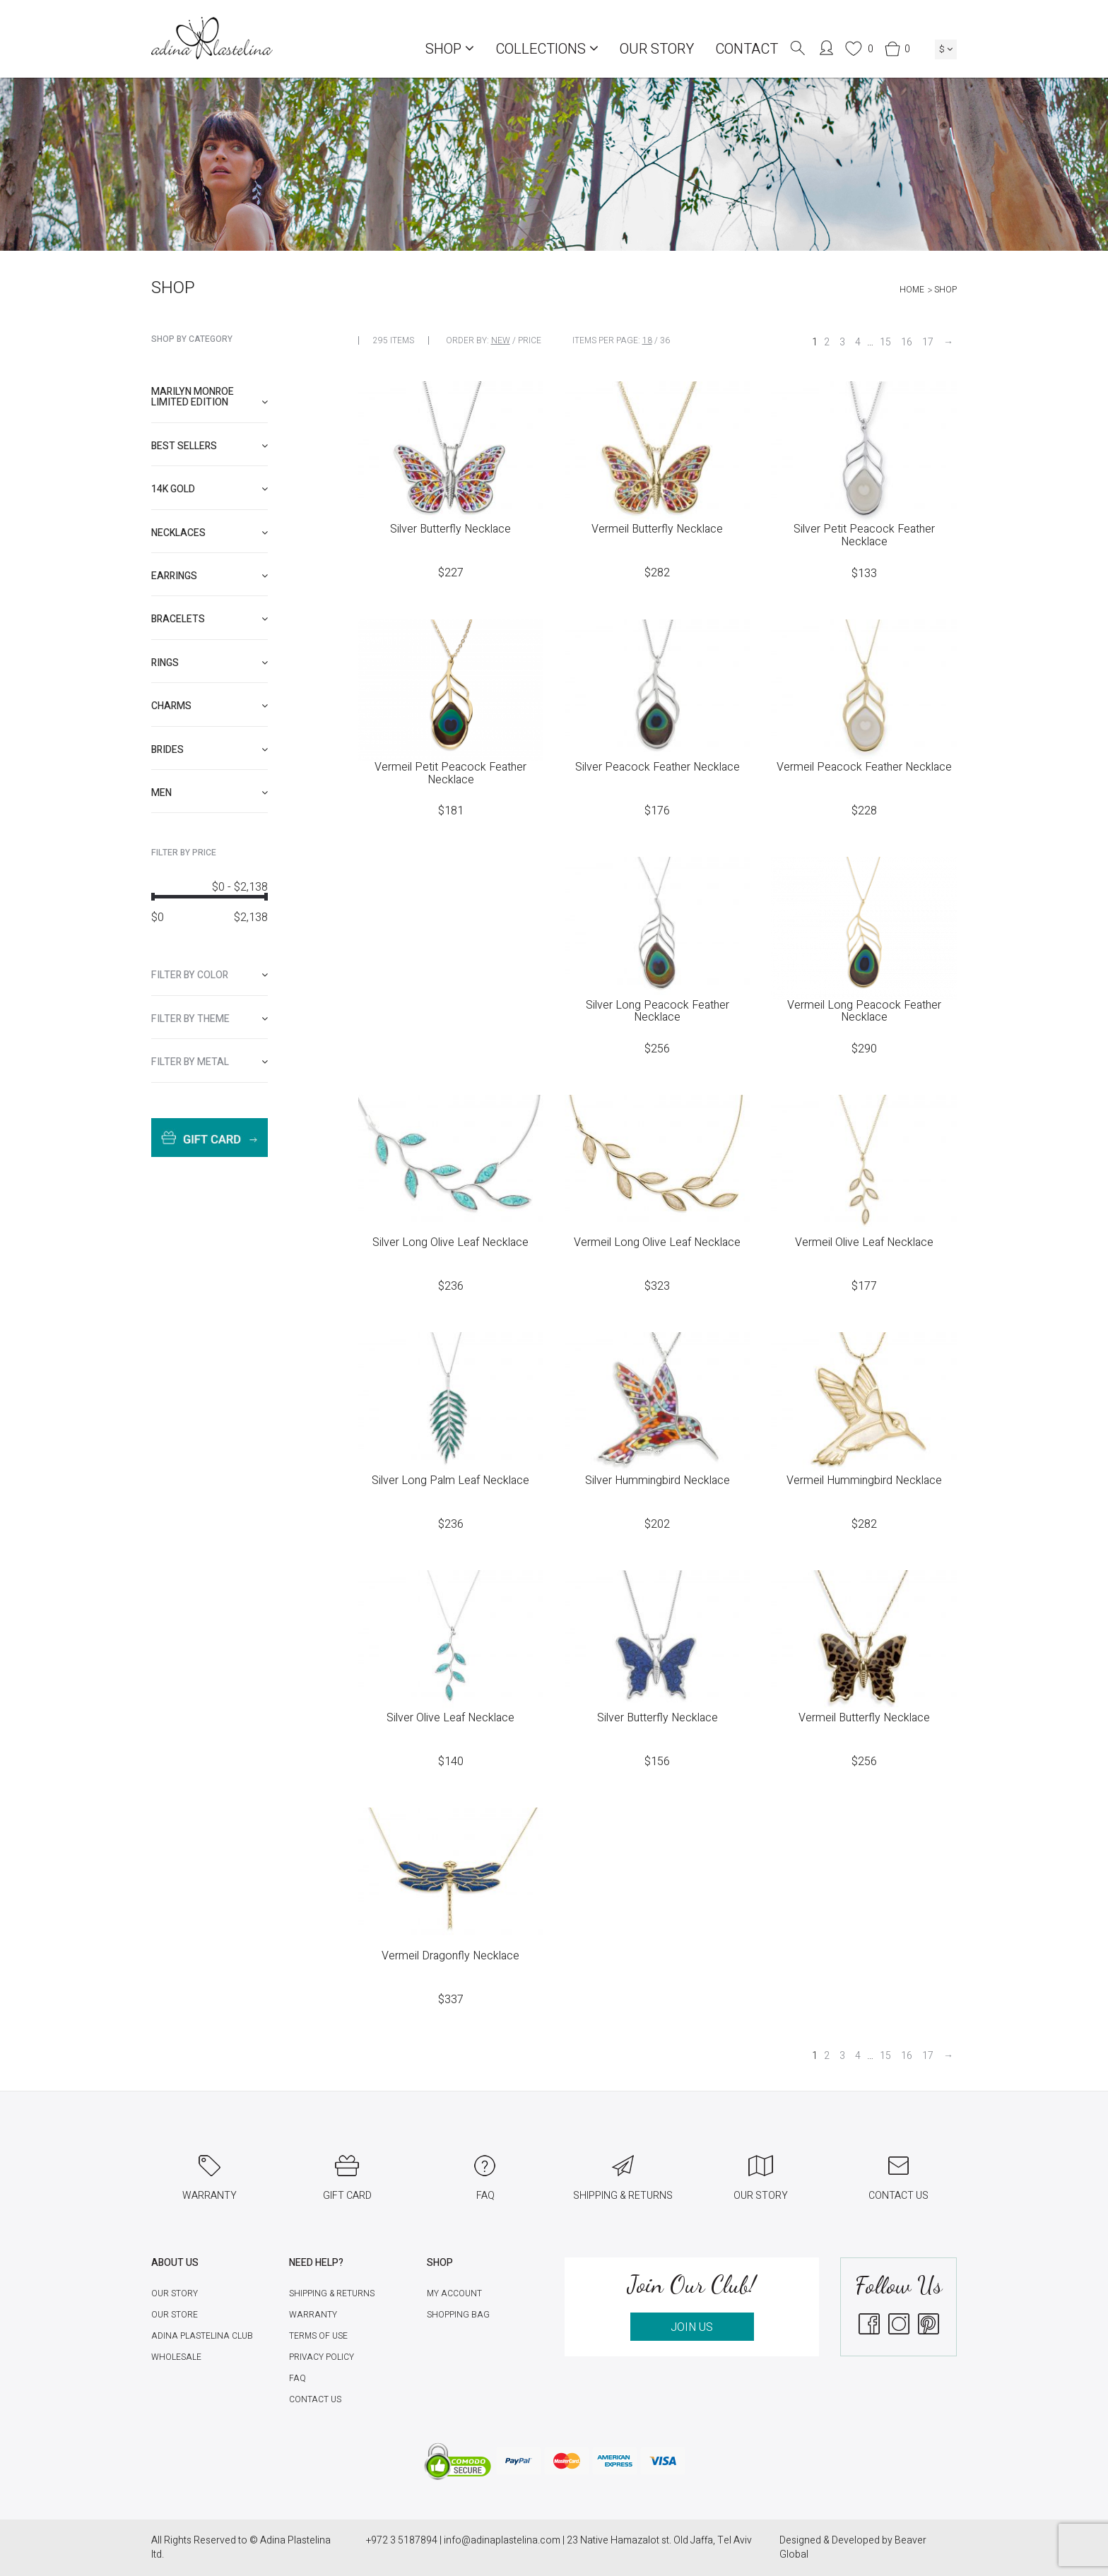  I want to click on Shop, so click(449, 49).